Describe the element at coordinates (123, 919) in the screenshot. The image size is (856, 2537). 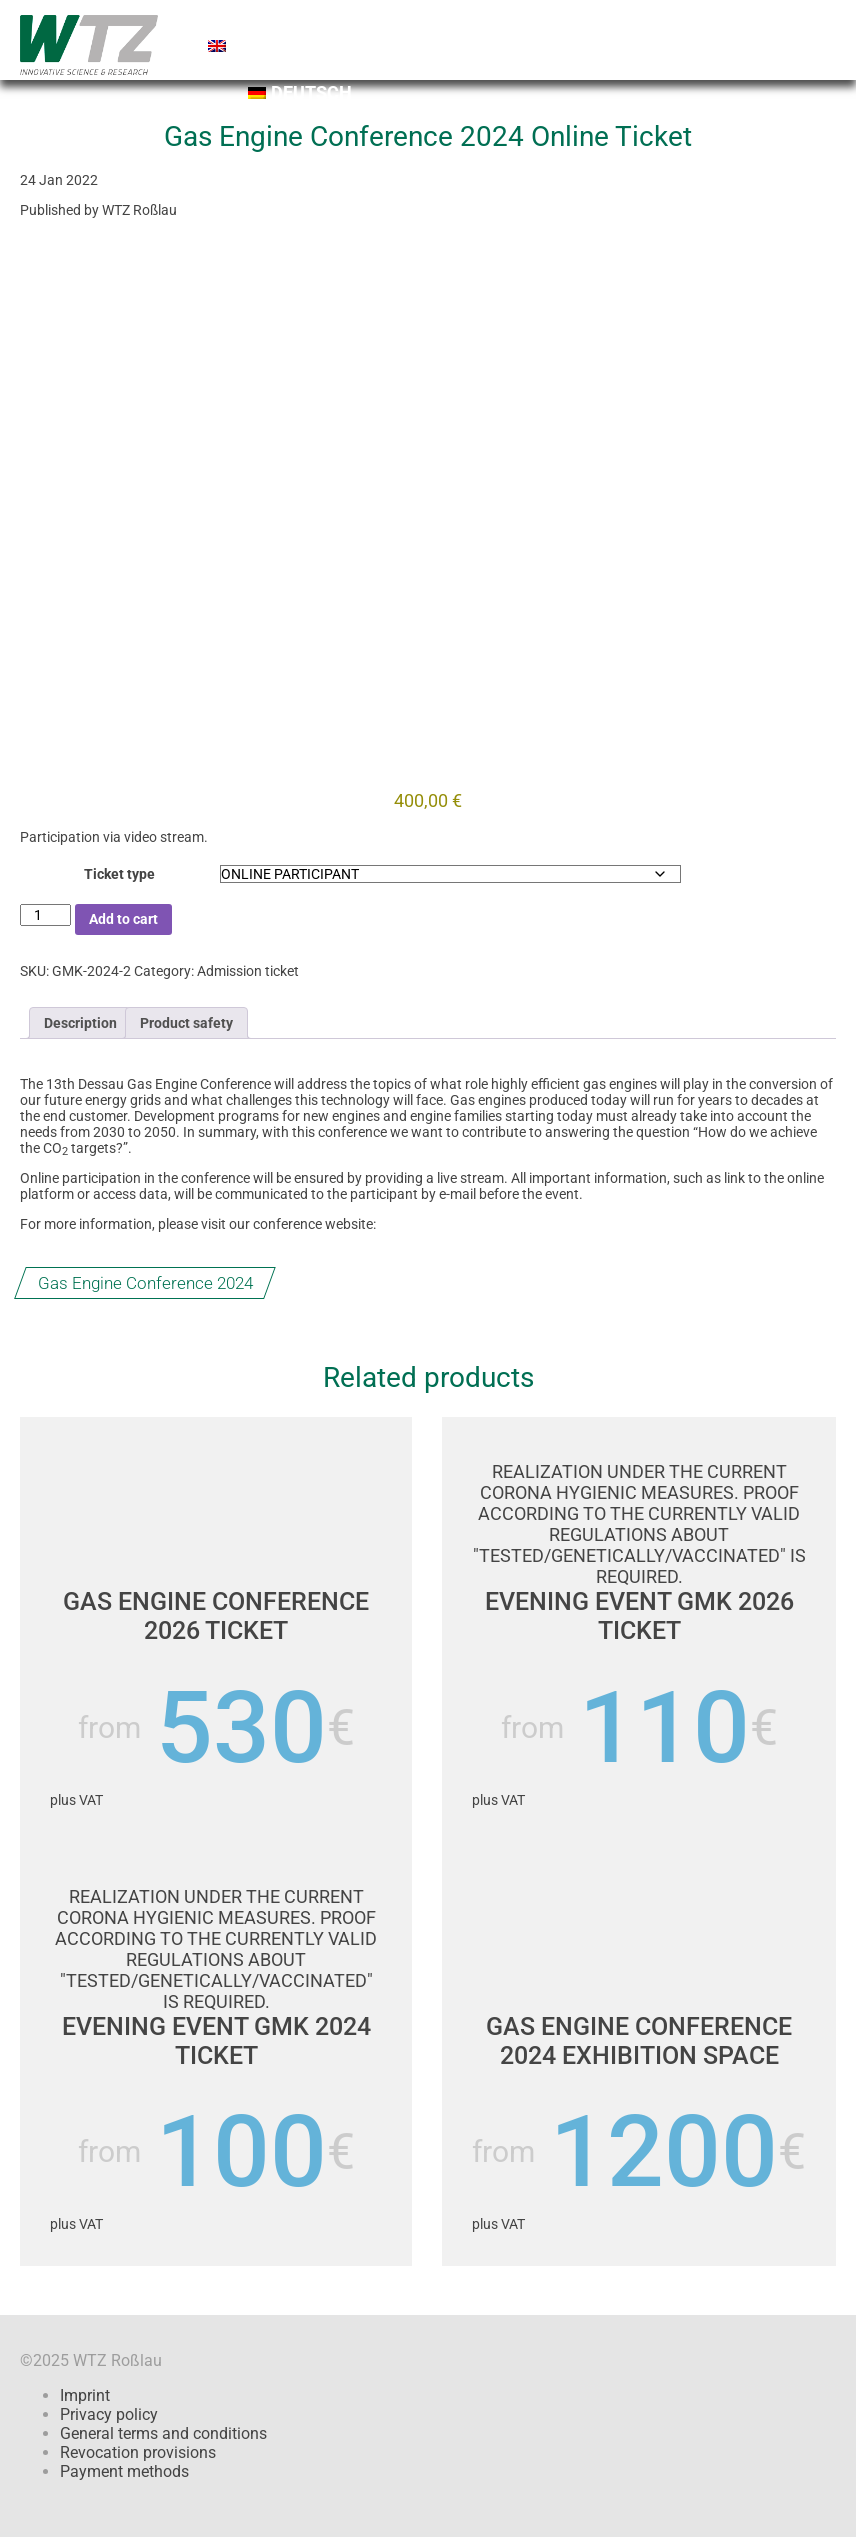
I see `Add to cart` at that location.